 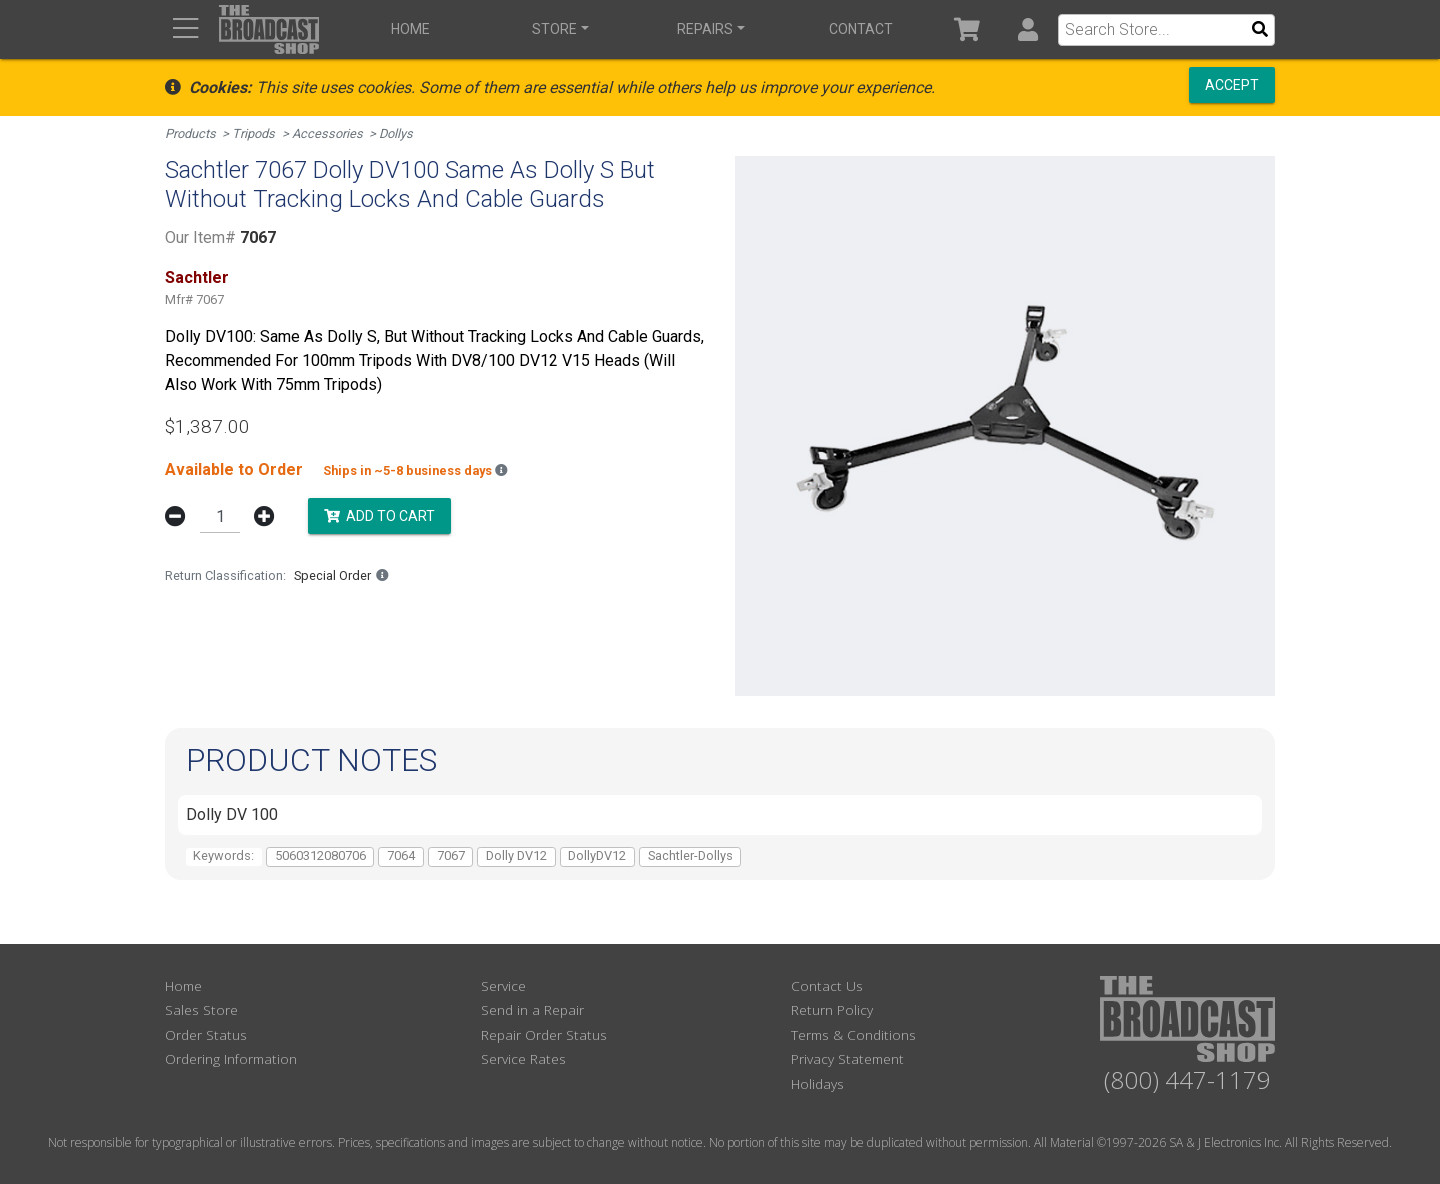 What do you see at coordinates (554, 29) in the screenshot?
I see `Store [button]` at bounding box center [554, 29].